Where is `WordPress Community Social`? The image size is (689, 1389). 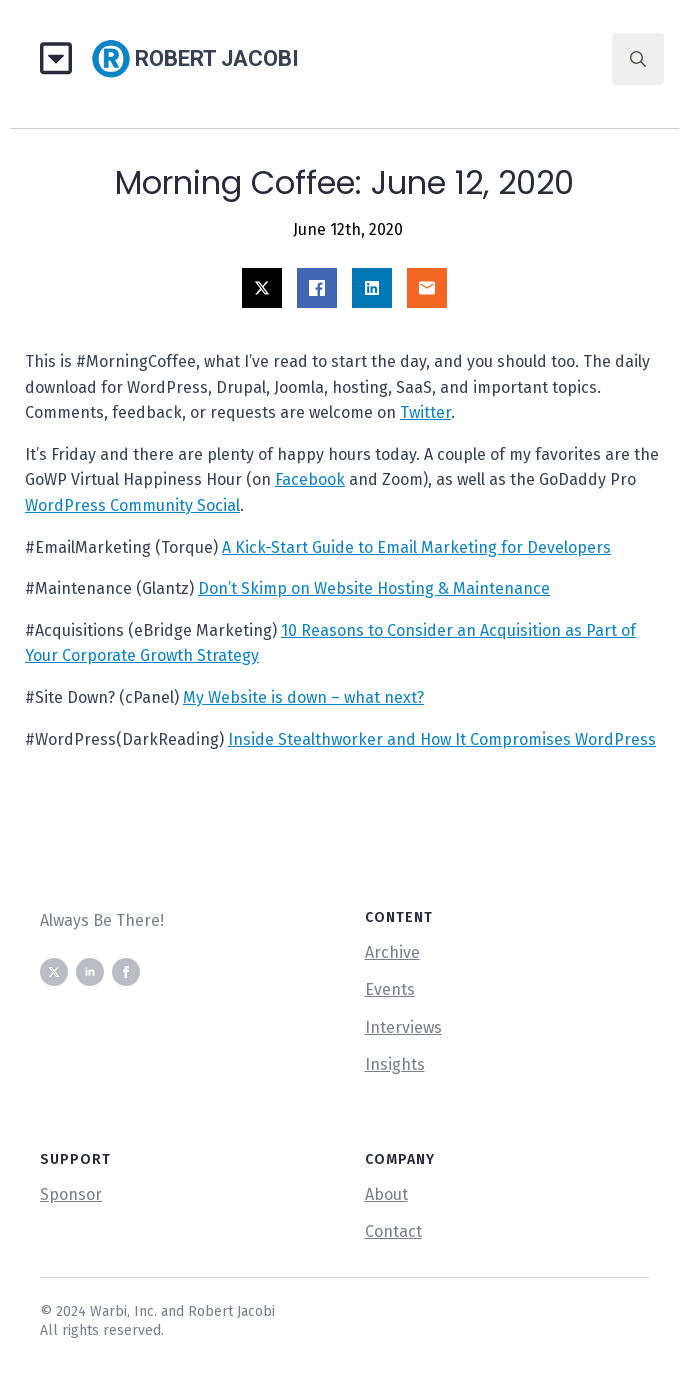 WordPress Community Social is located at coordinates (132, 505).